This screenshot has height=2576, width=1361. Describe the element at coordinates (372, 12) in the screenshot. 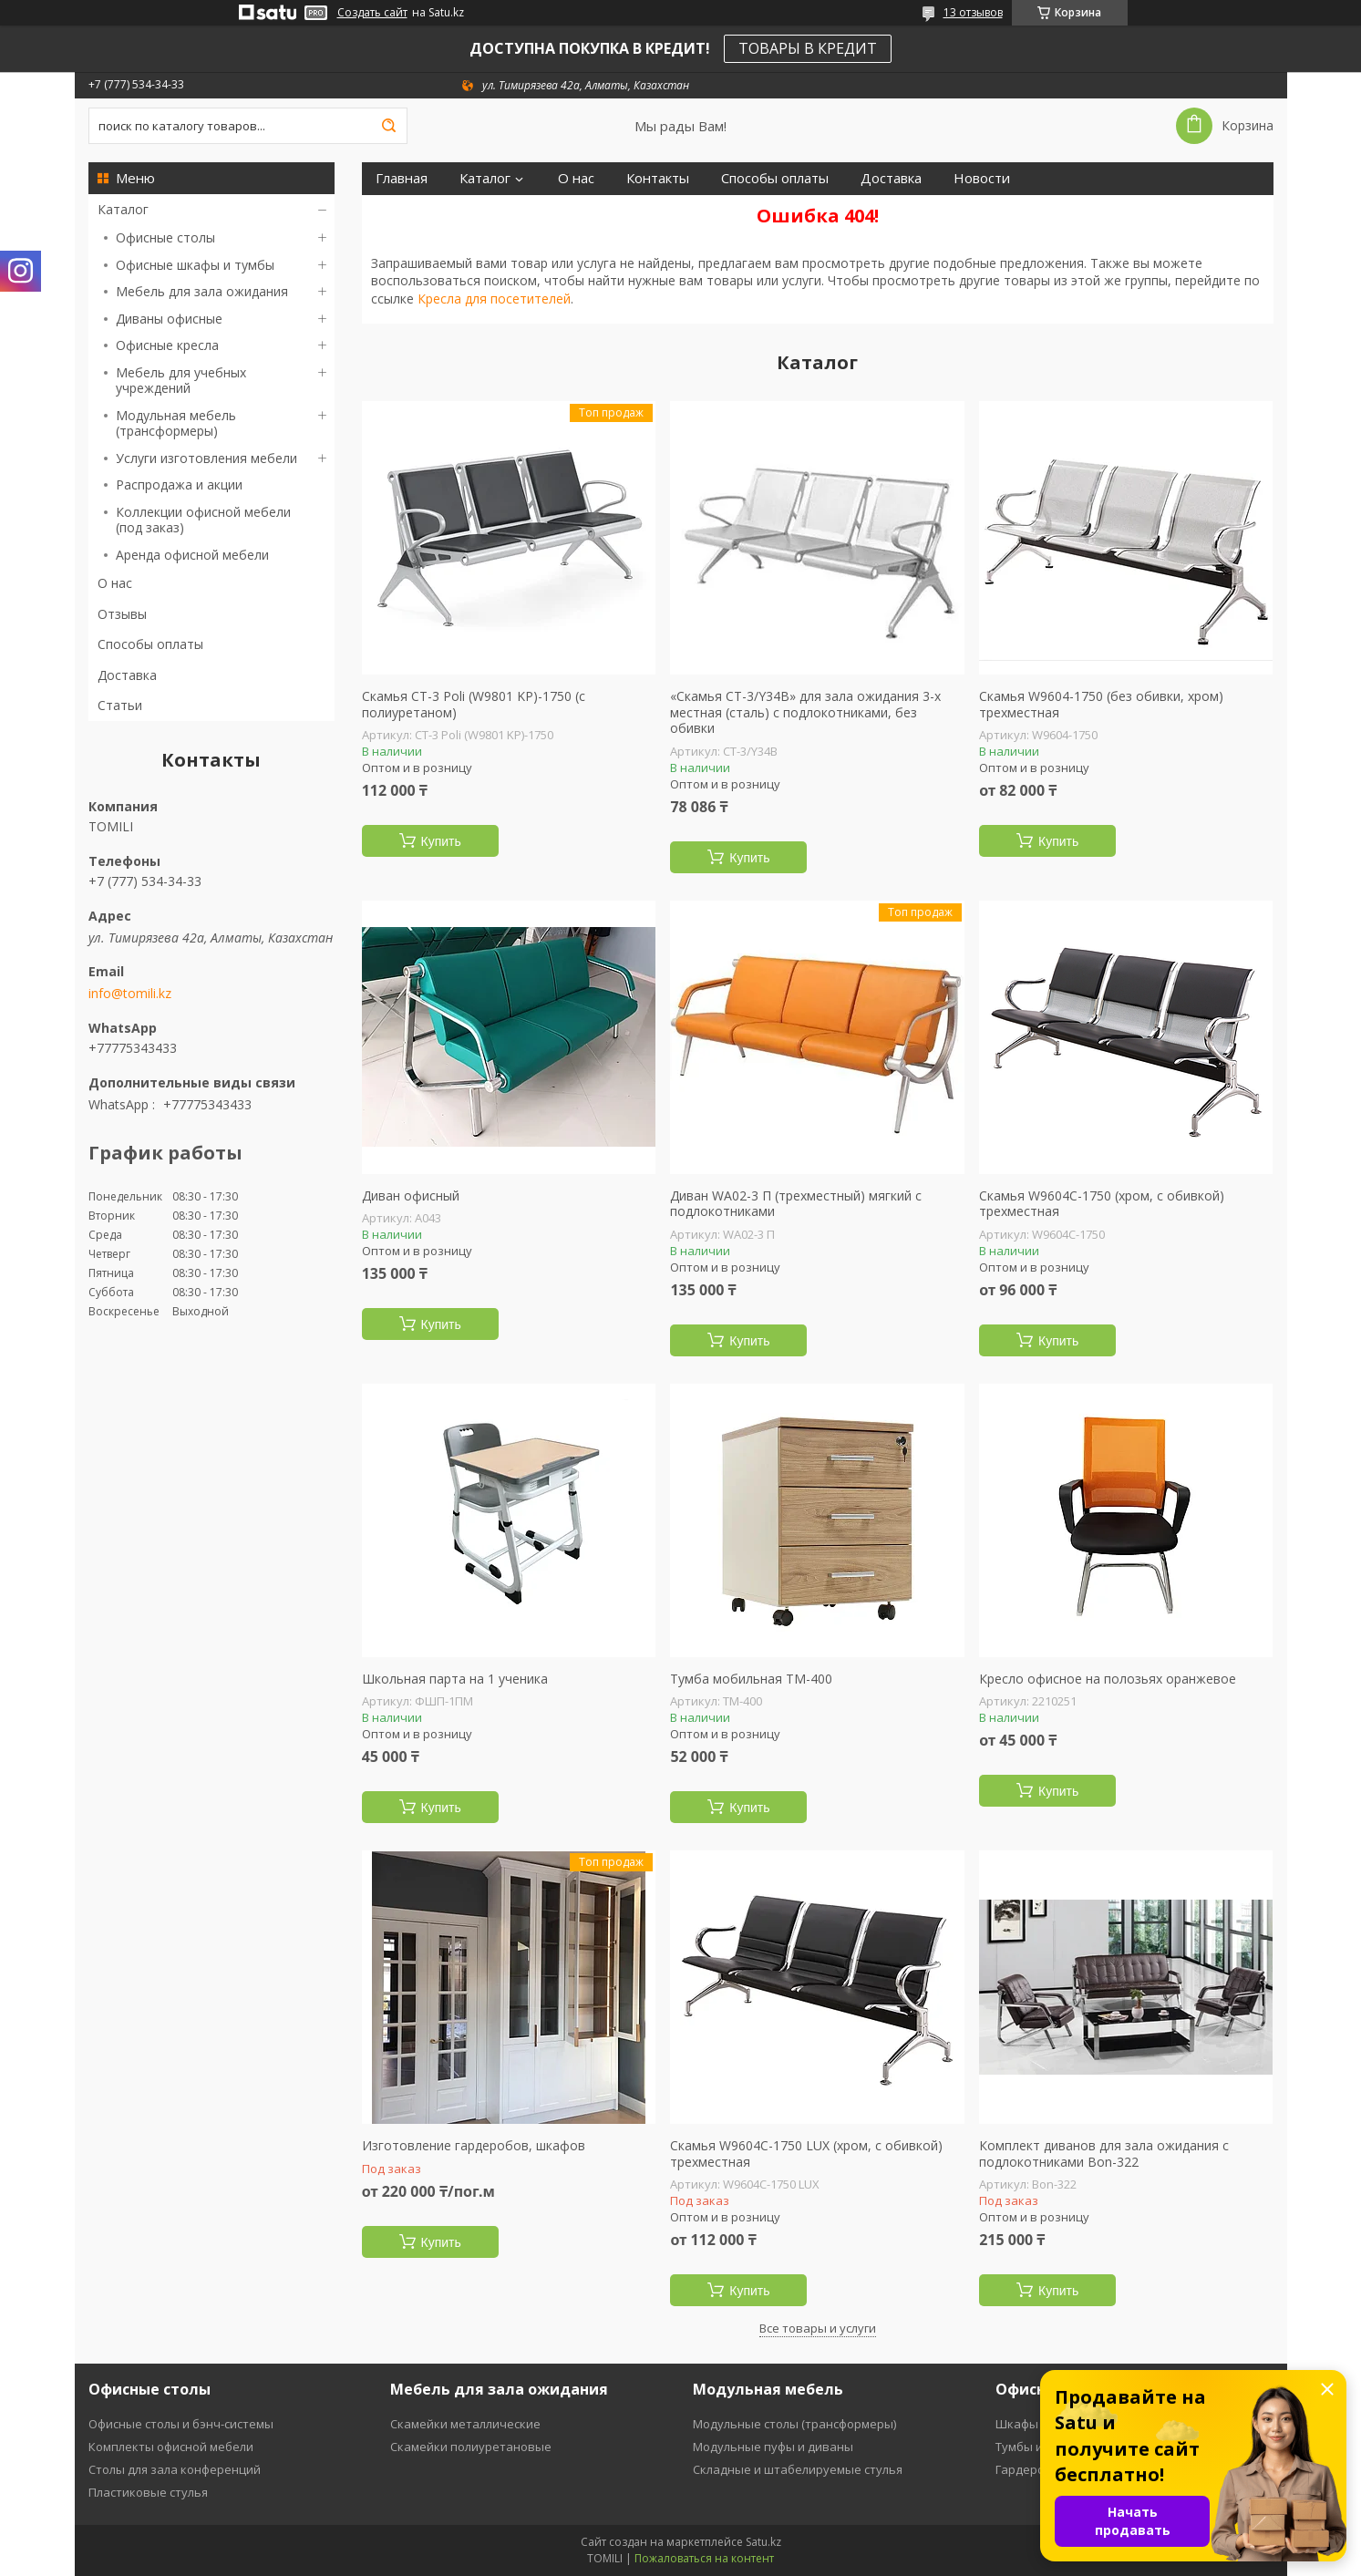

I see `Создать сайт` at that location.